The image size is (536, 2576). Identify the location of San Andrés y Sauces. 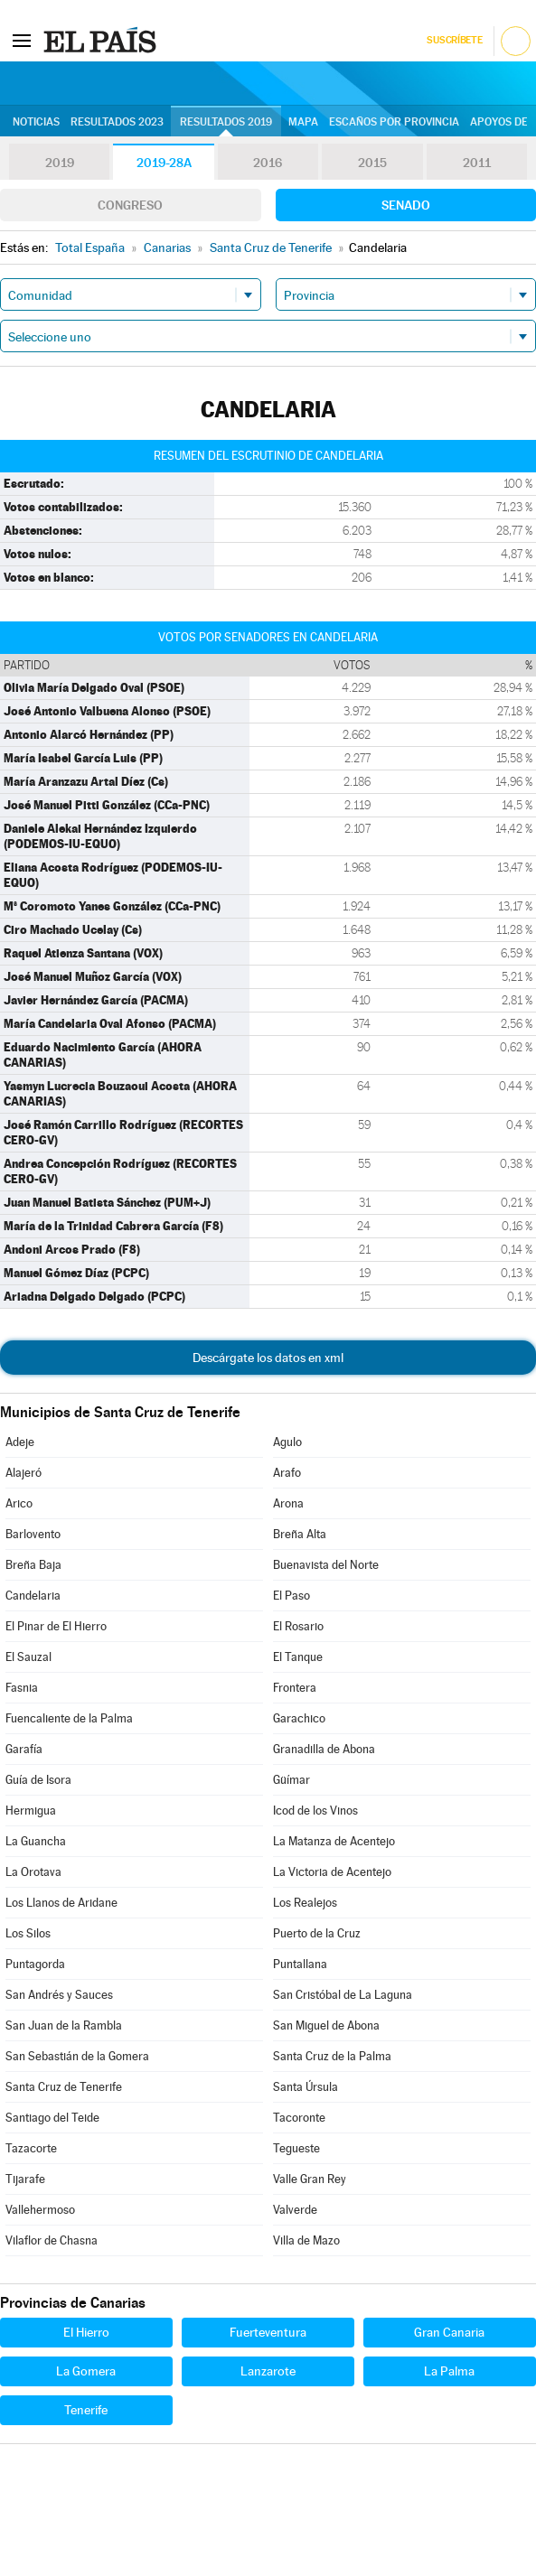
(59, 1995).